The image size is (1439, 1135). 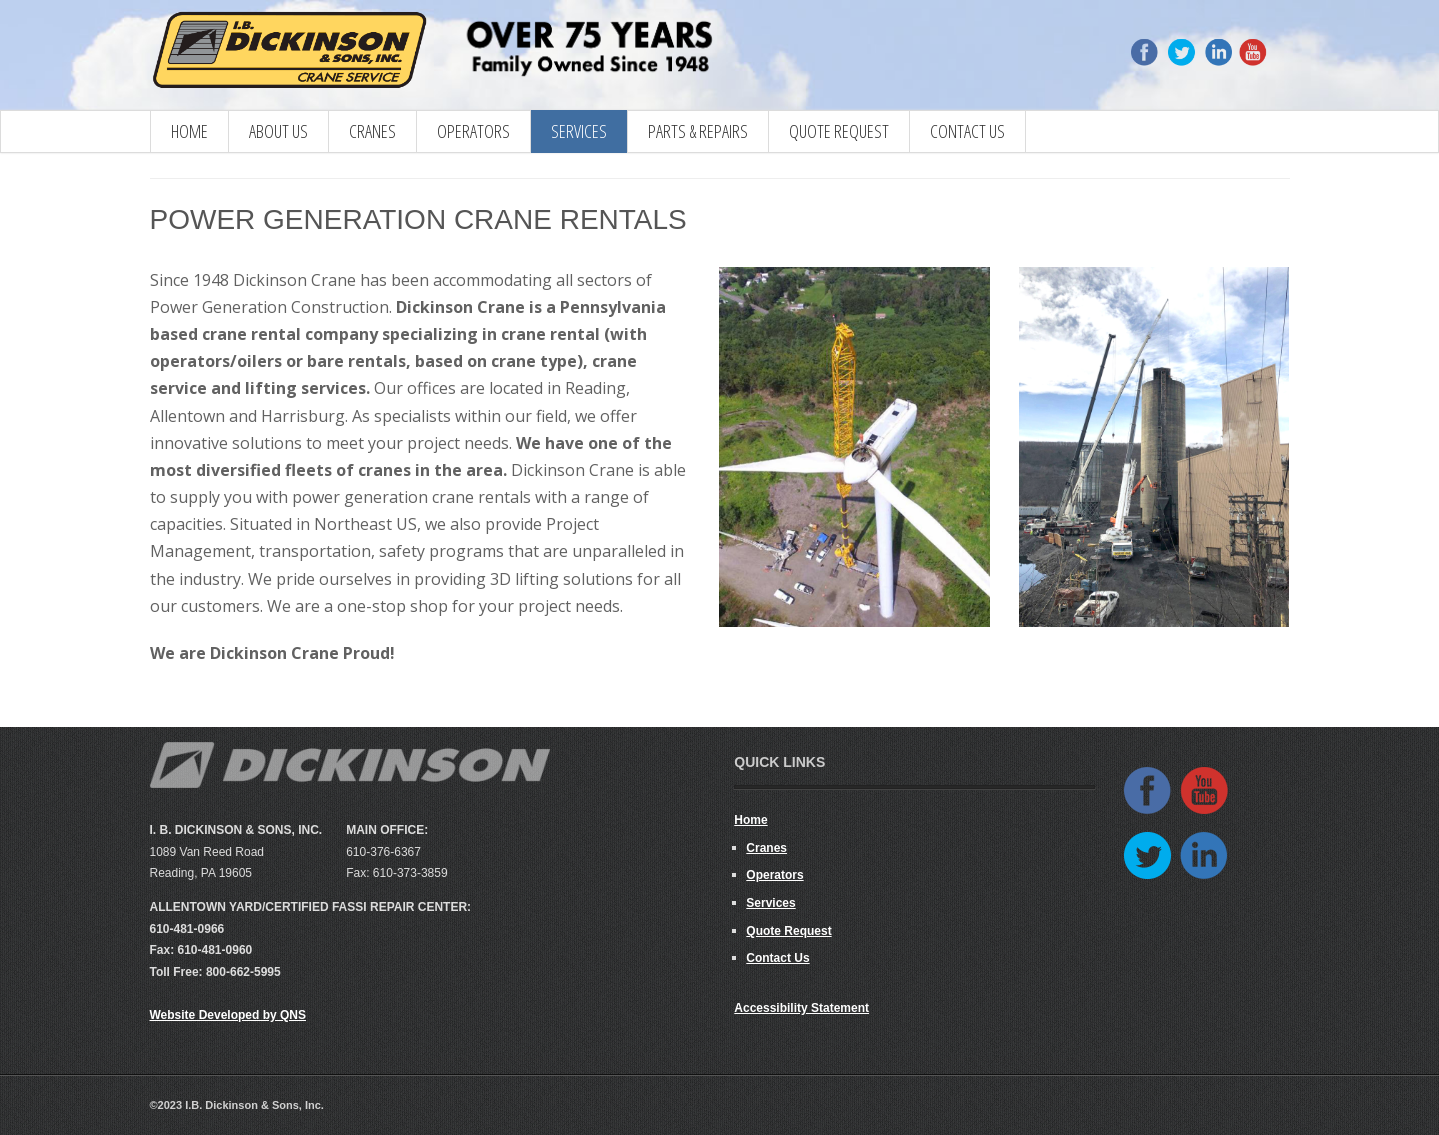 What do you see at coordinates (473, 131) in the screenshot?
I see `Operators` at bounding box center [473, 131].